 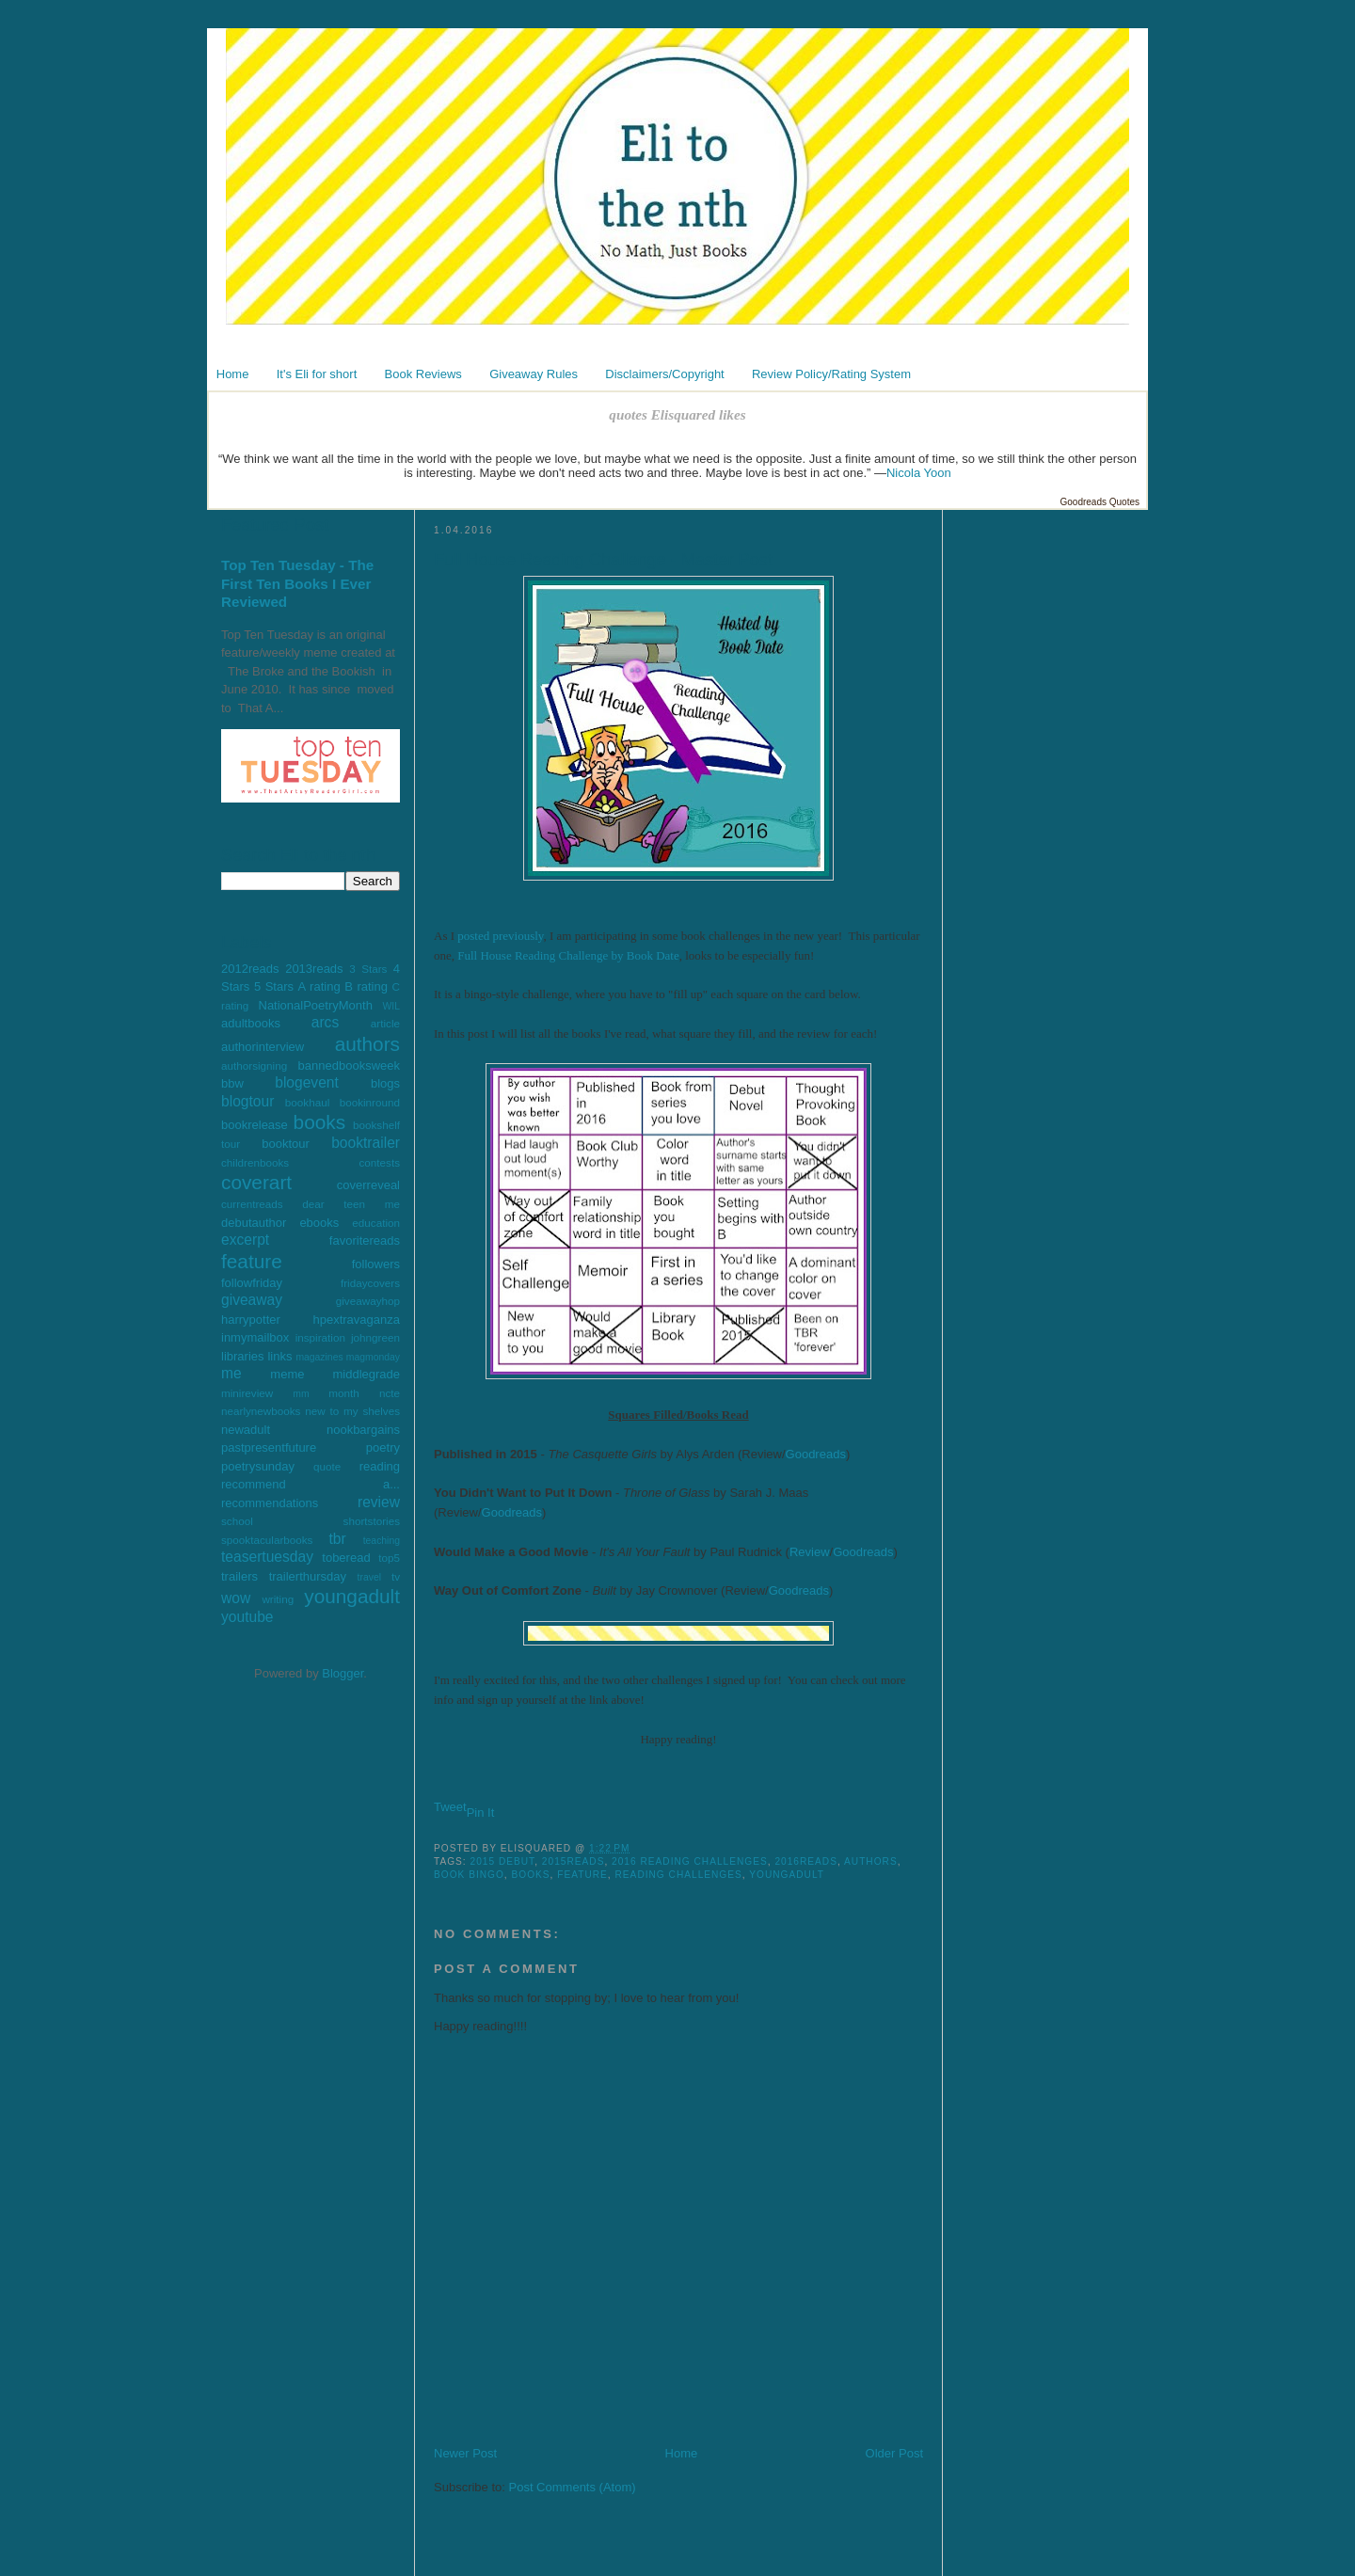 I want to click on posted previously, so click(x=500, y=936).